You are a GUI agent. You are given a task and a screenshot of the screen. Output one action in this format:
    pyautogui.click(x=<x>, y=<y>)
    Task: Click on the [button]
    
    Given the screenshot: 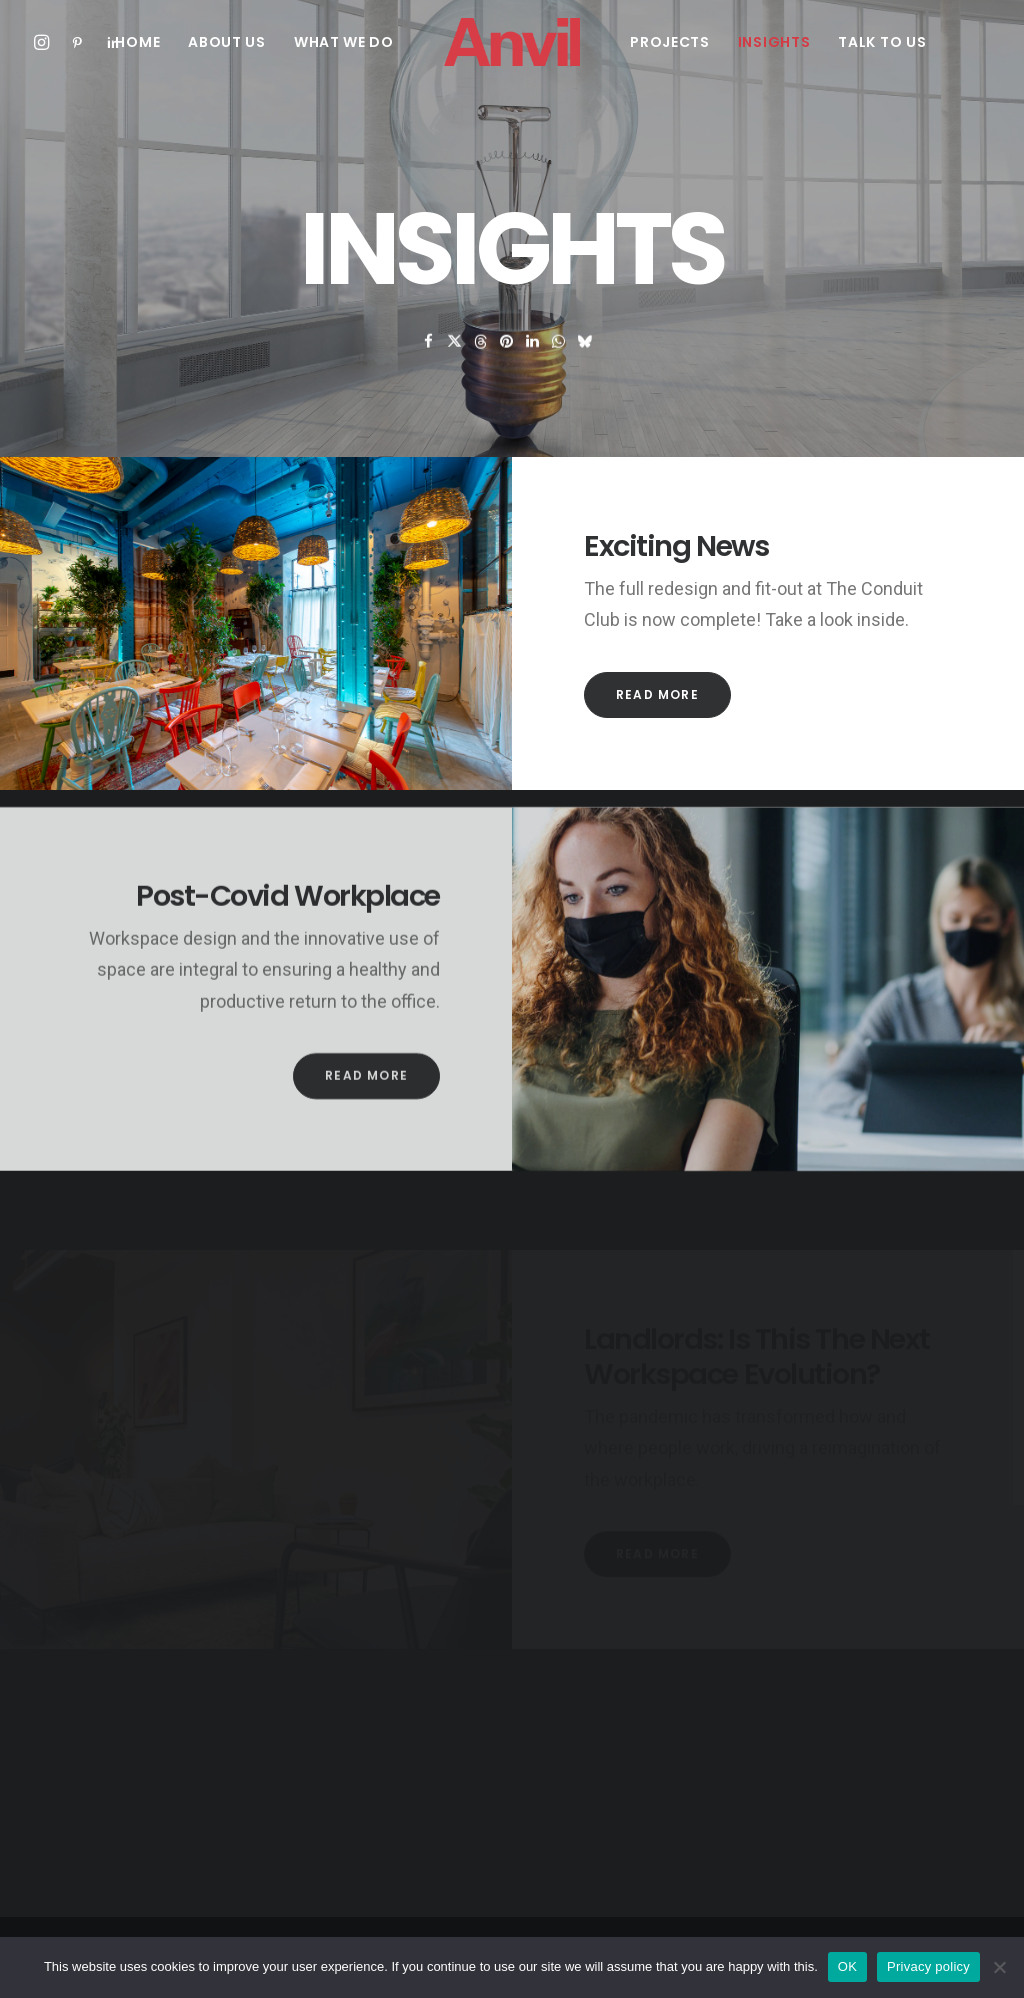 What is the action you would take?
    pyautogui.click(x=45, y=42)
    